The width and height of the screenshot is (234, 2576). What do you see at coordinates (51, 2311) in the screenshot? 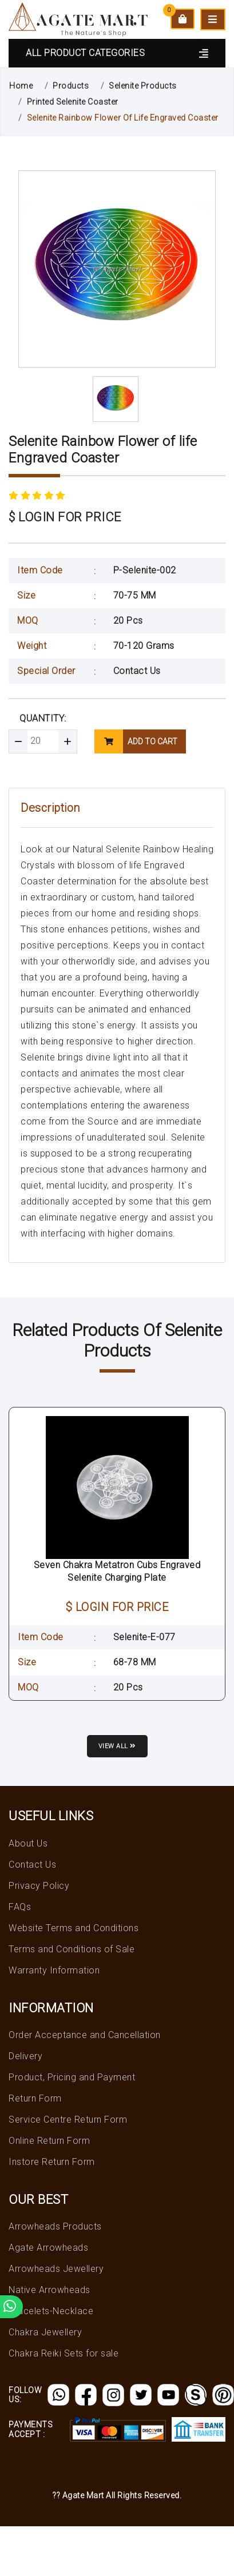
I see `Bracelets-Necklace` at bounding box center [51, 2311].